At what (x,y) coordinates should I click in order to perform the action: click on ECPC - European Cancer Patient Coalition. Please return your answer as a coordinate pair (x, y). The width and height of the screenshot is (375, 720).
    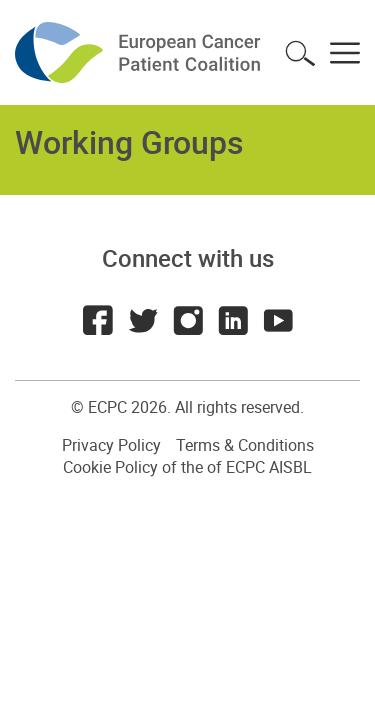
    Looking at the image, I should click on (140, 52).